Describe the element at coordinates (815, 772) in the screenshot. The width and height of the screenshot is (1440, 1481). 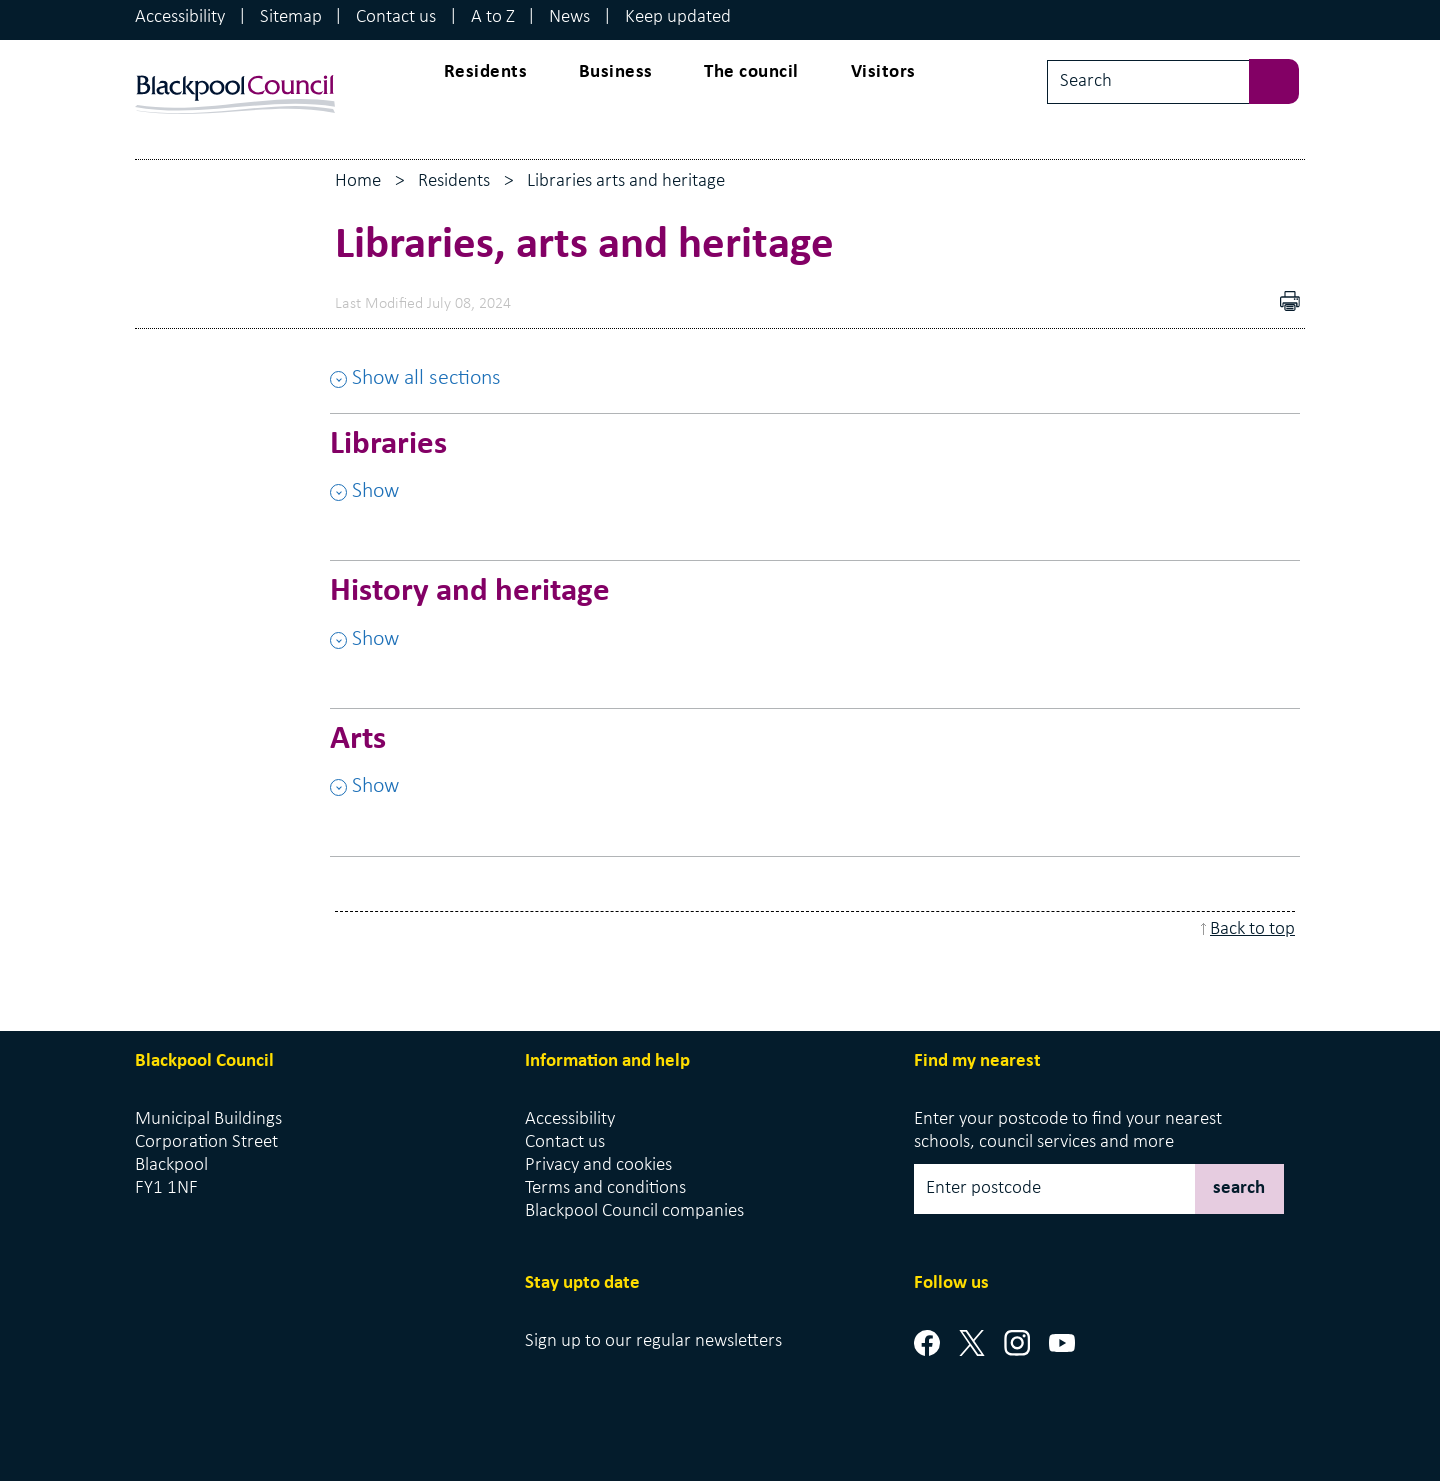
I see `[Arts , Show this section]` at that location.